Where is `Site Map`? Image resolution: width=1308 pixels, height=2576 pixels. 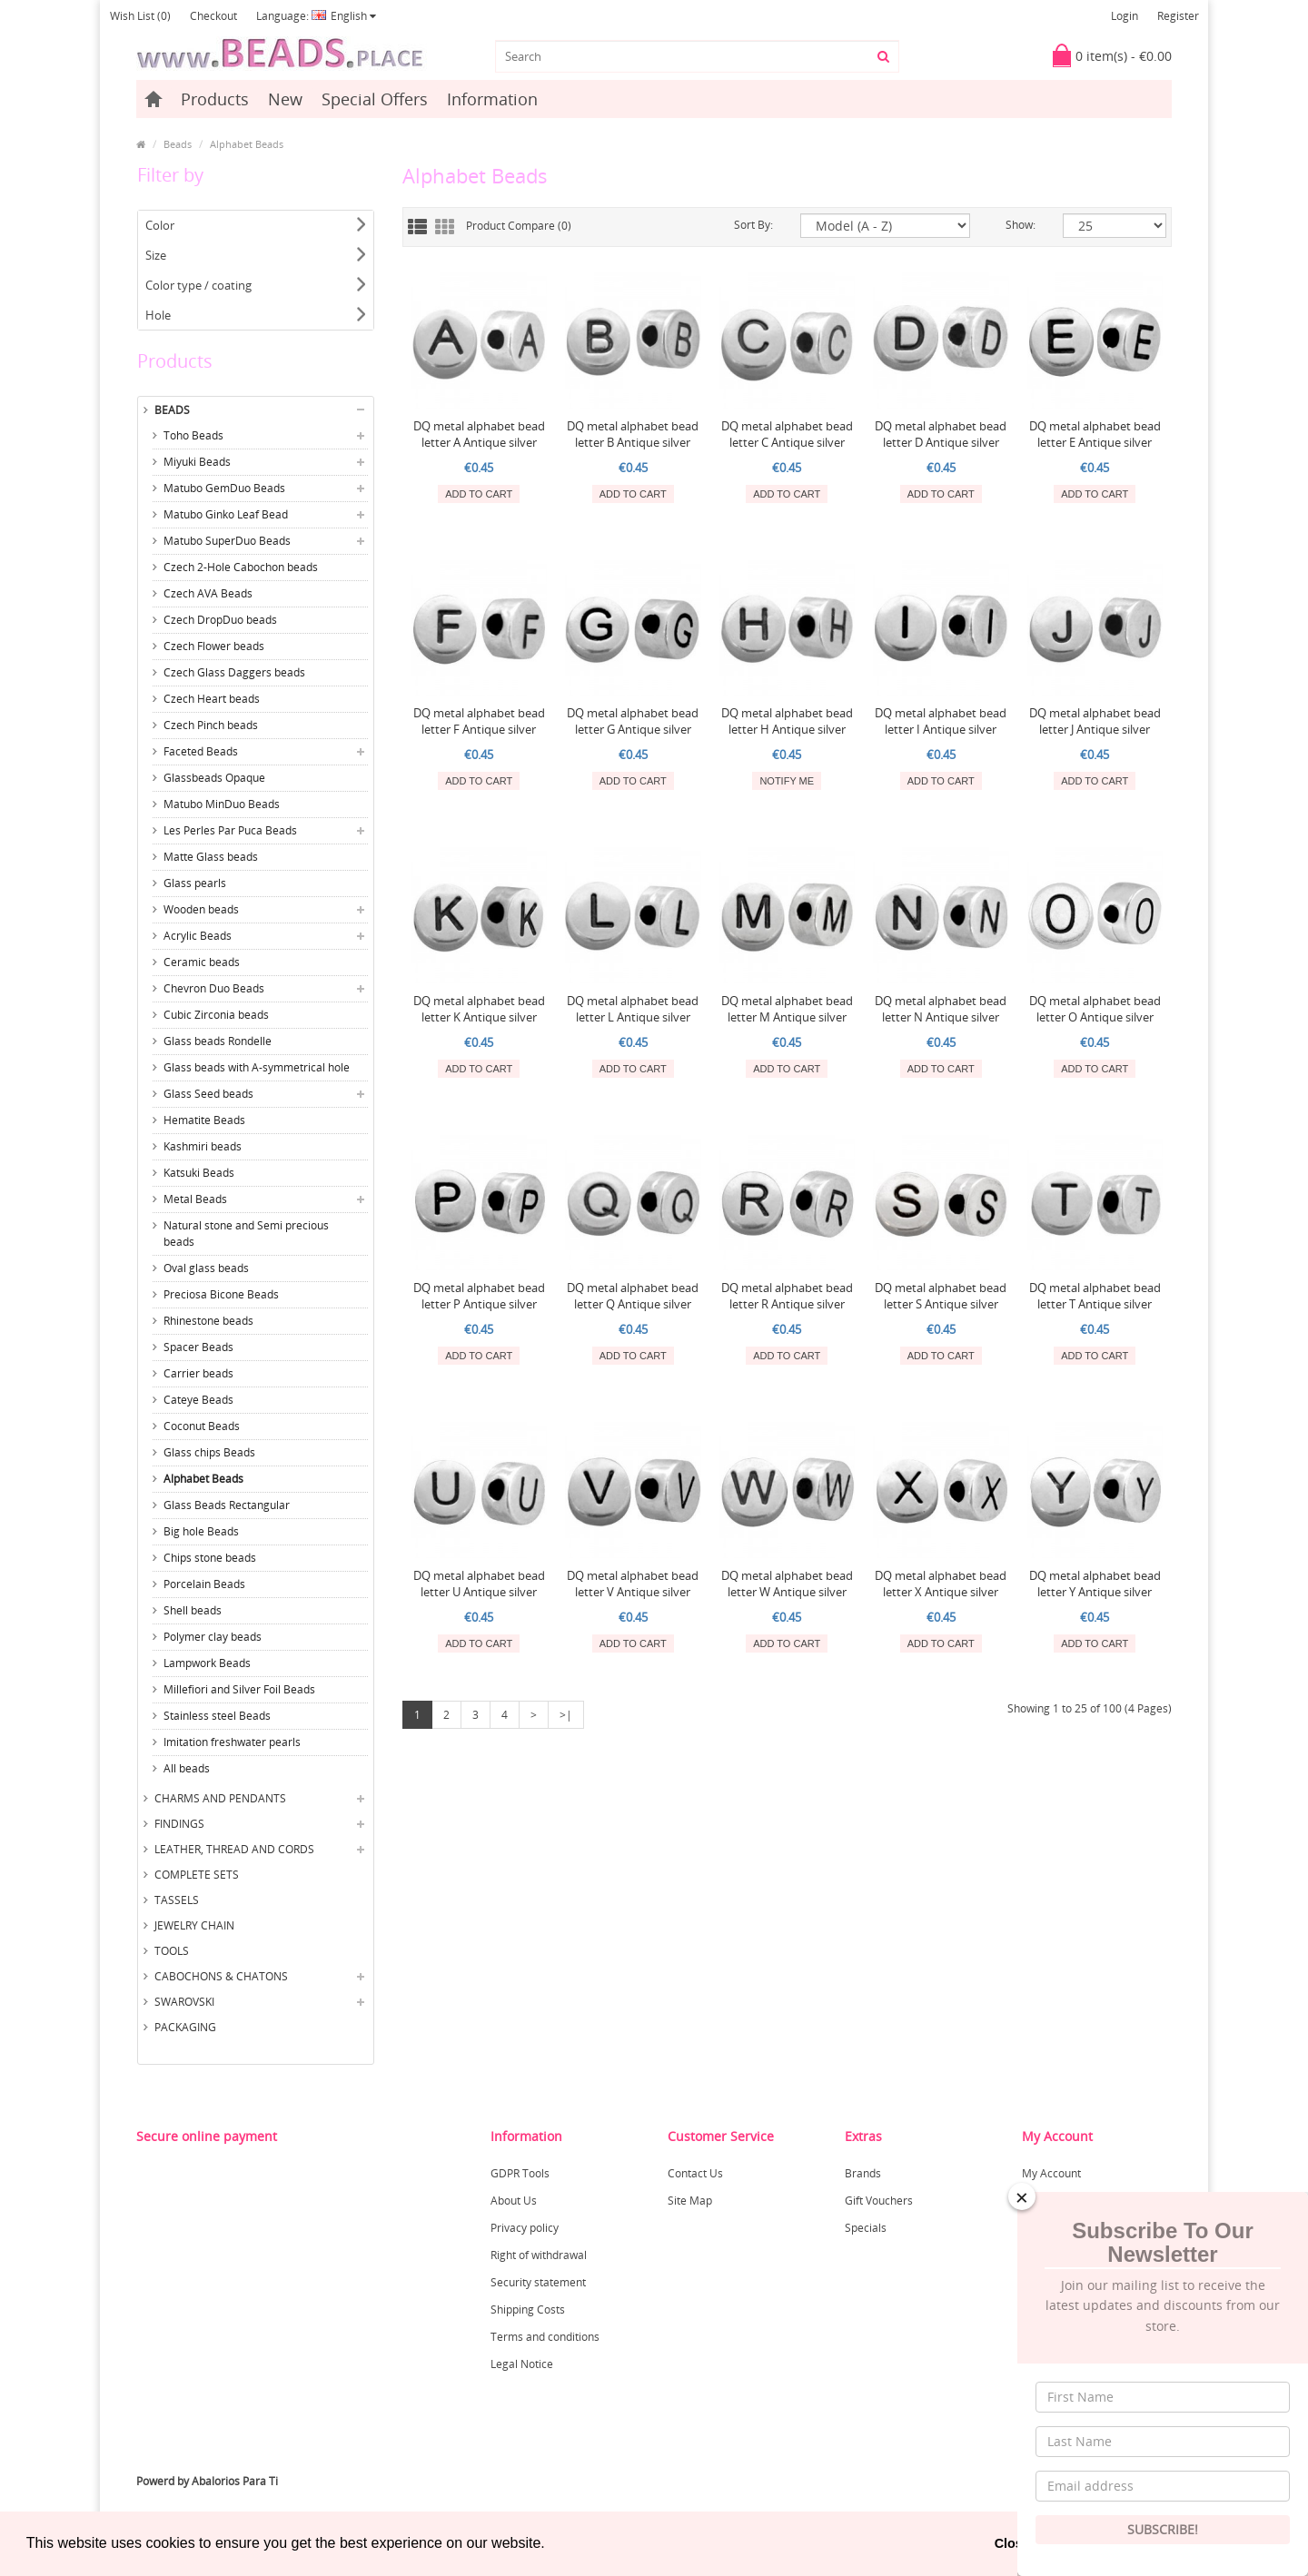
Site Map is located at coordinates (690, 2200).